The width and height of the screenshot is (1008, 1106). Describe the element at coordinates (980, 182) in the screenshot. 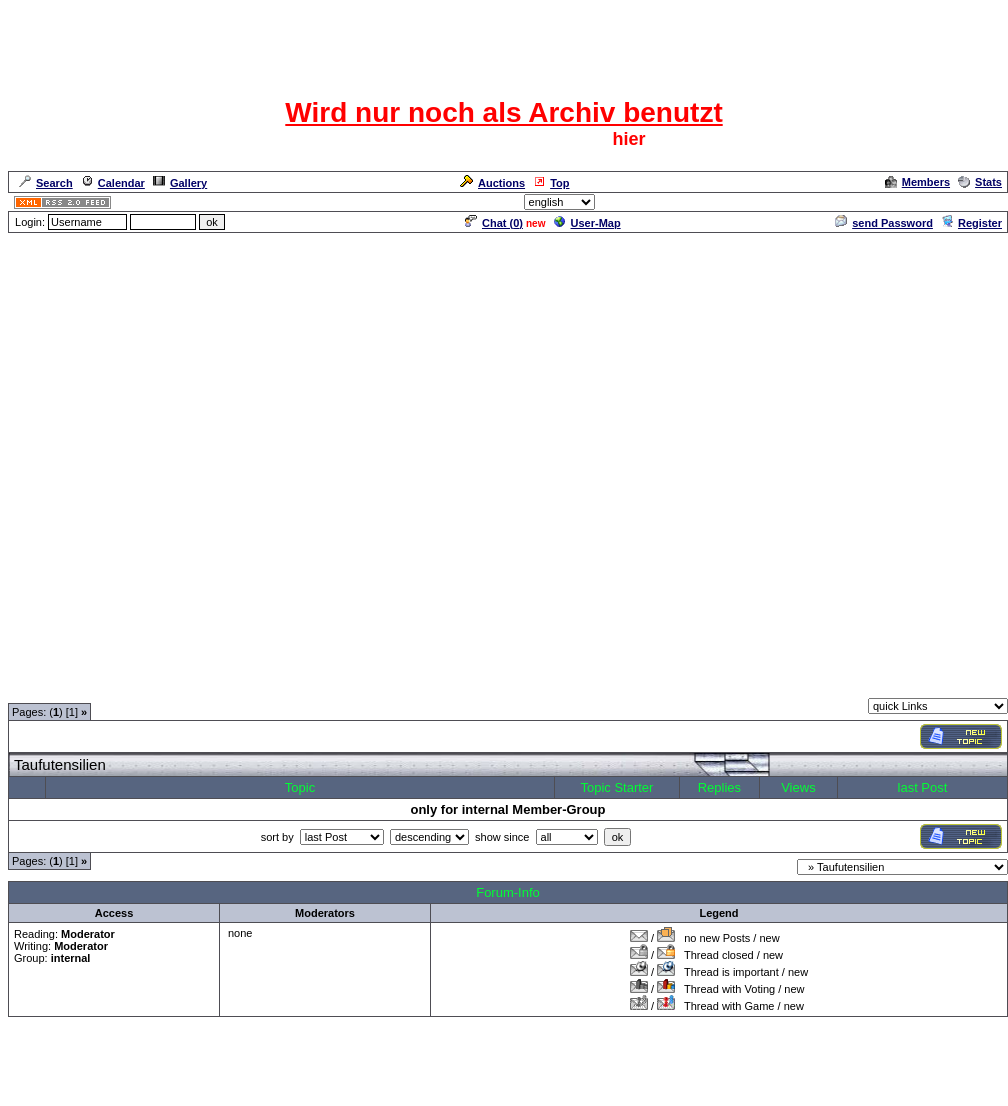

I see `Stats` at that location.